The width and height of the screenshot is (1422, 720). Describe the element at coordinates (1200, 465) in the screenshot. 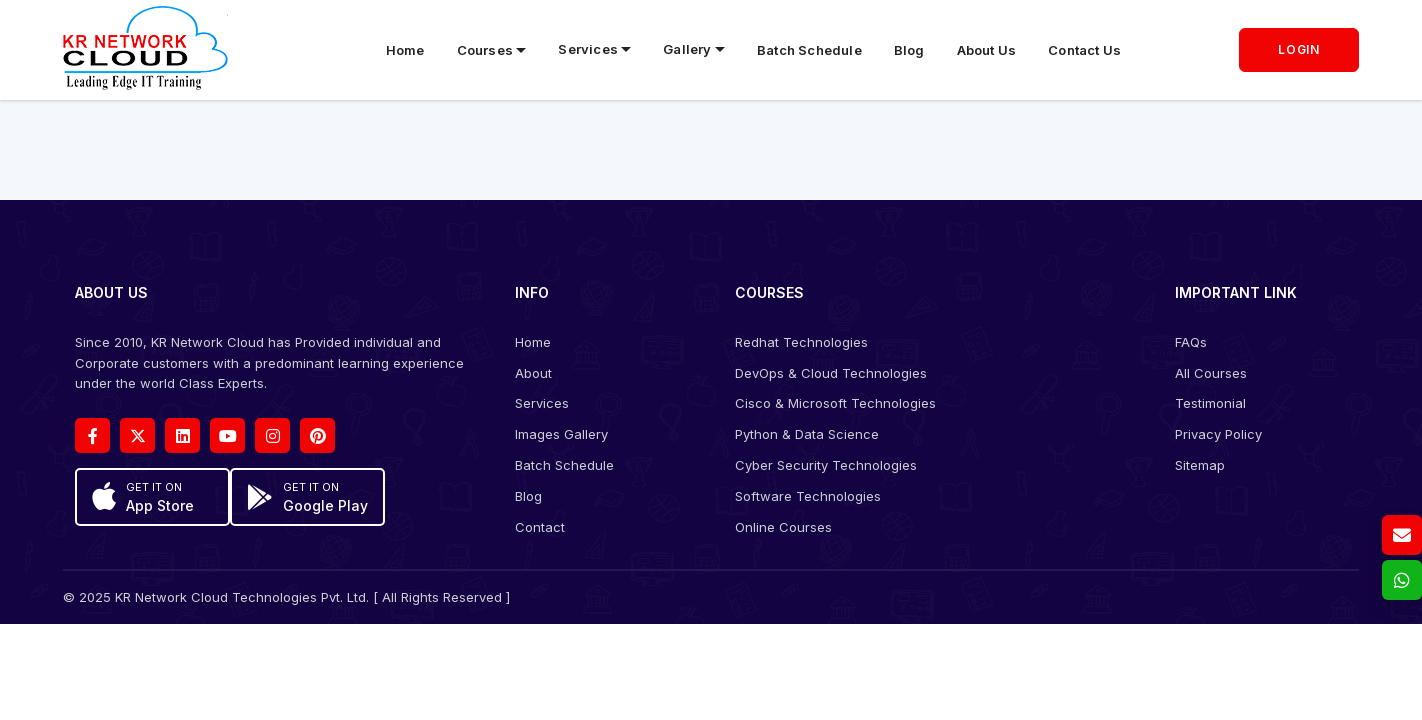

I see `Sitemap` at that location.